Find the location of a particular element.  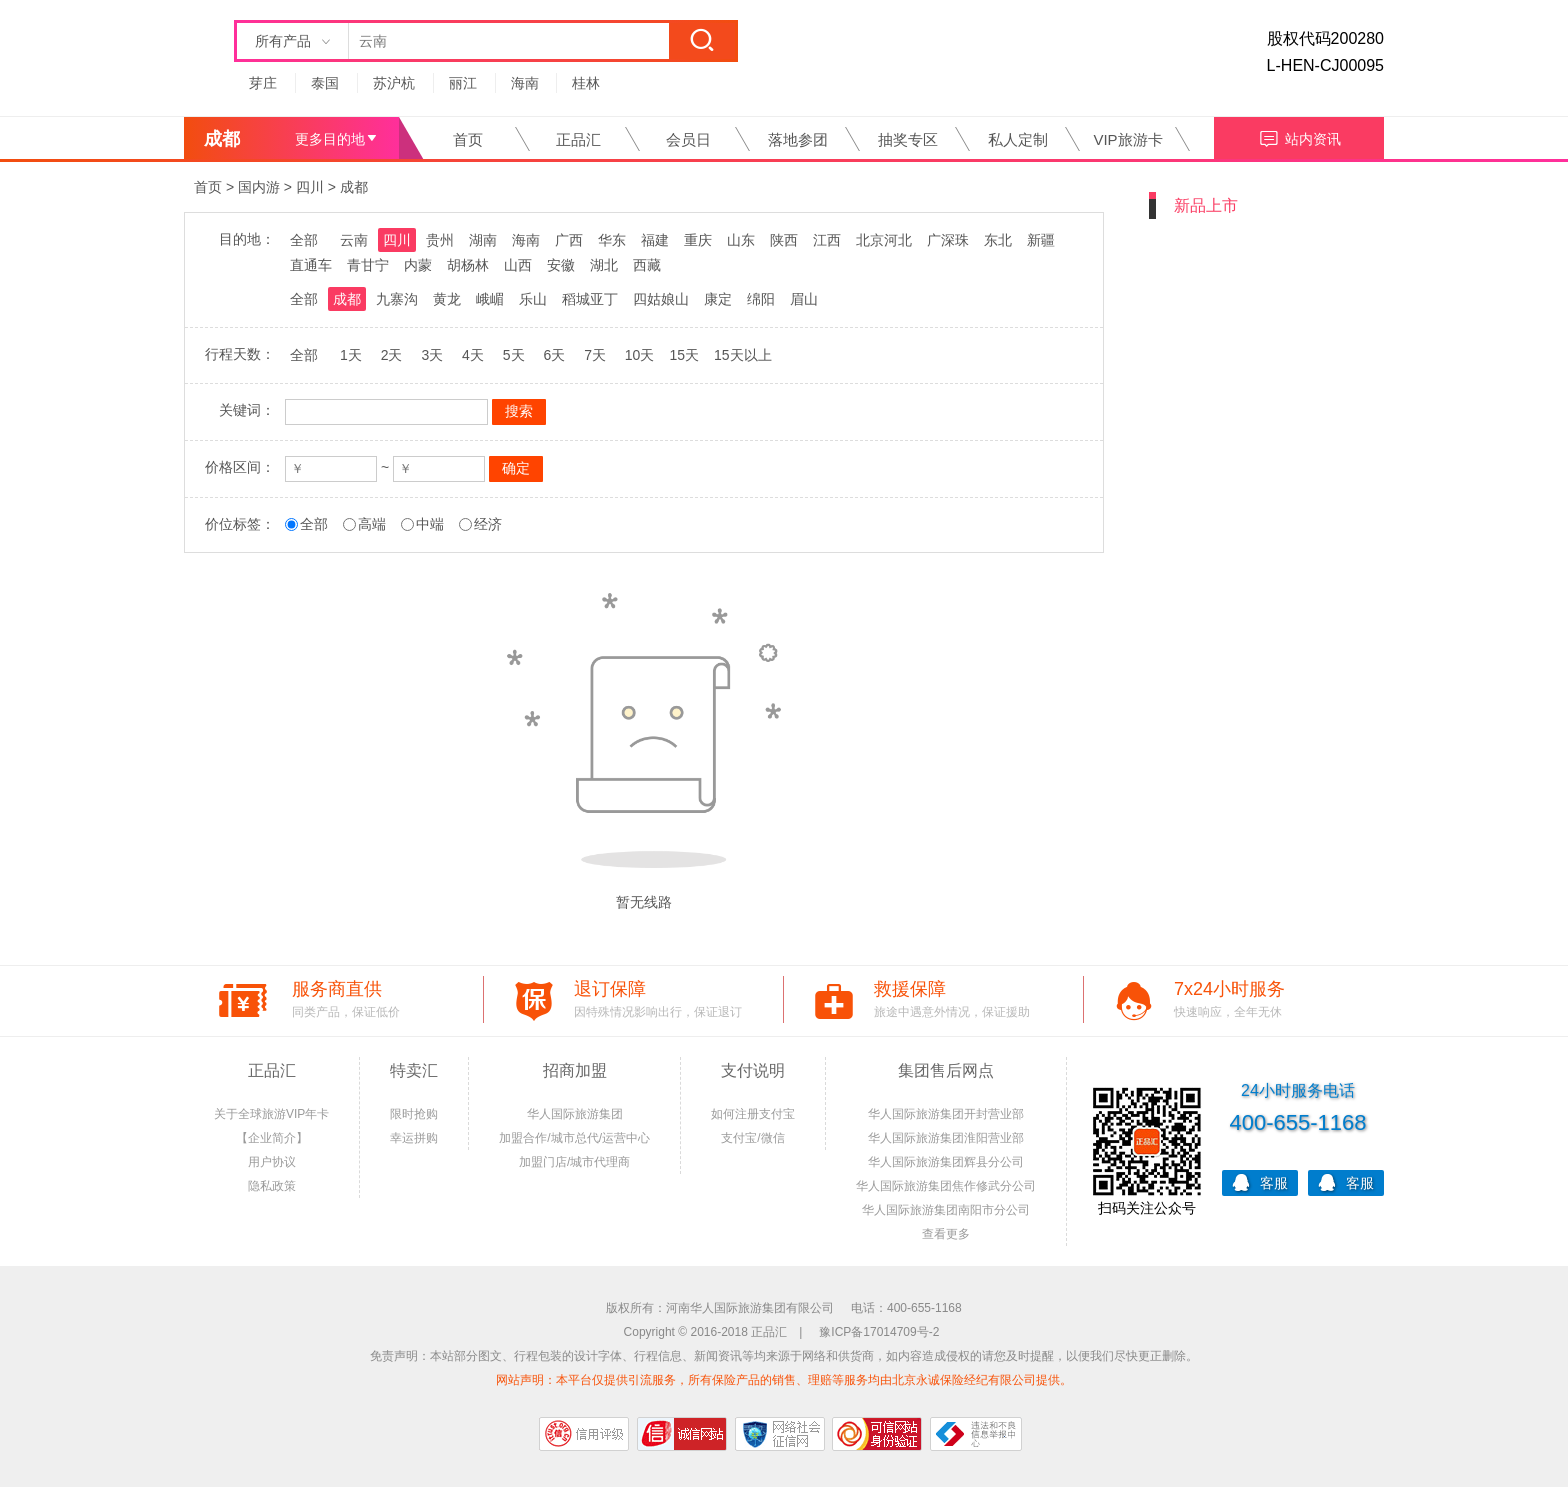

4天 is located at coordinates (473, 355).